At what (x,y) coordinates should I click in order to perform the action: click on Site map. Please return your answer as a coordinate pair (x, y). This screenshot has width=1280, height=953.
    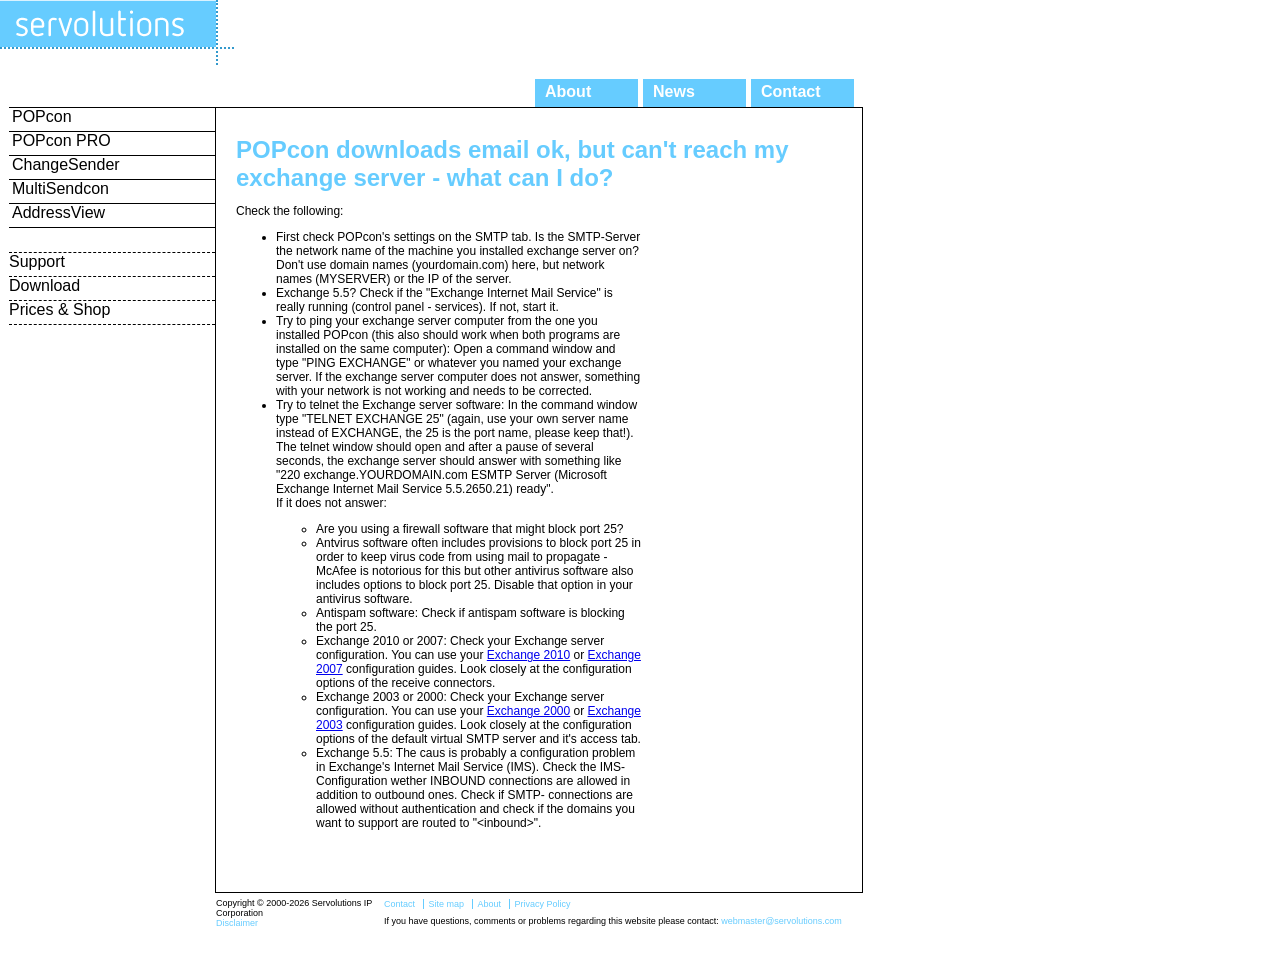
    Looking at the image, I should click on (446, 904).